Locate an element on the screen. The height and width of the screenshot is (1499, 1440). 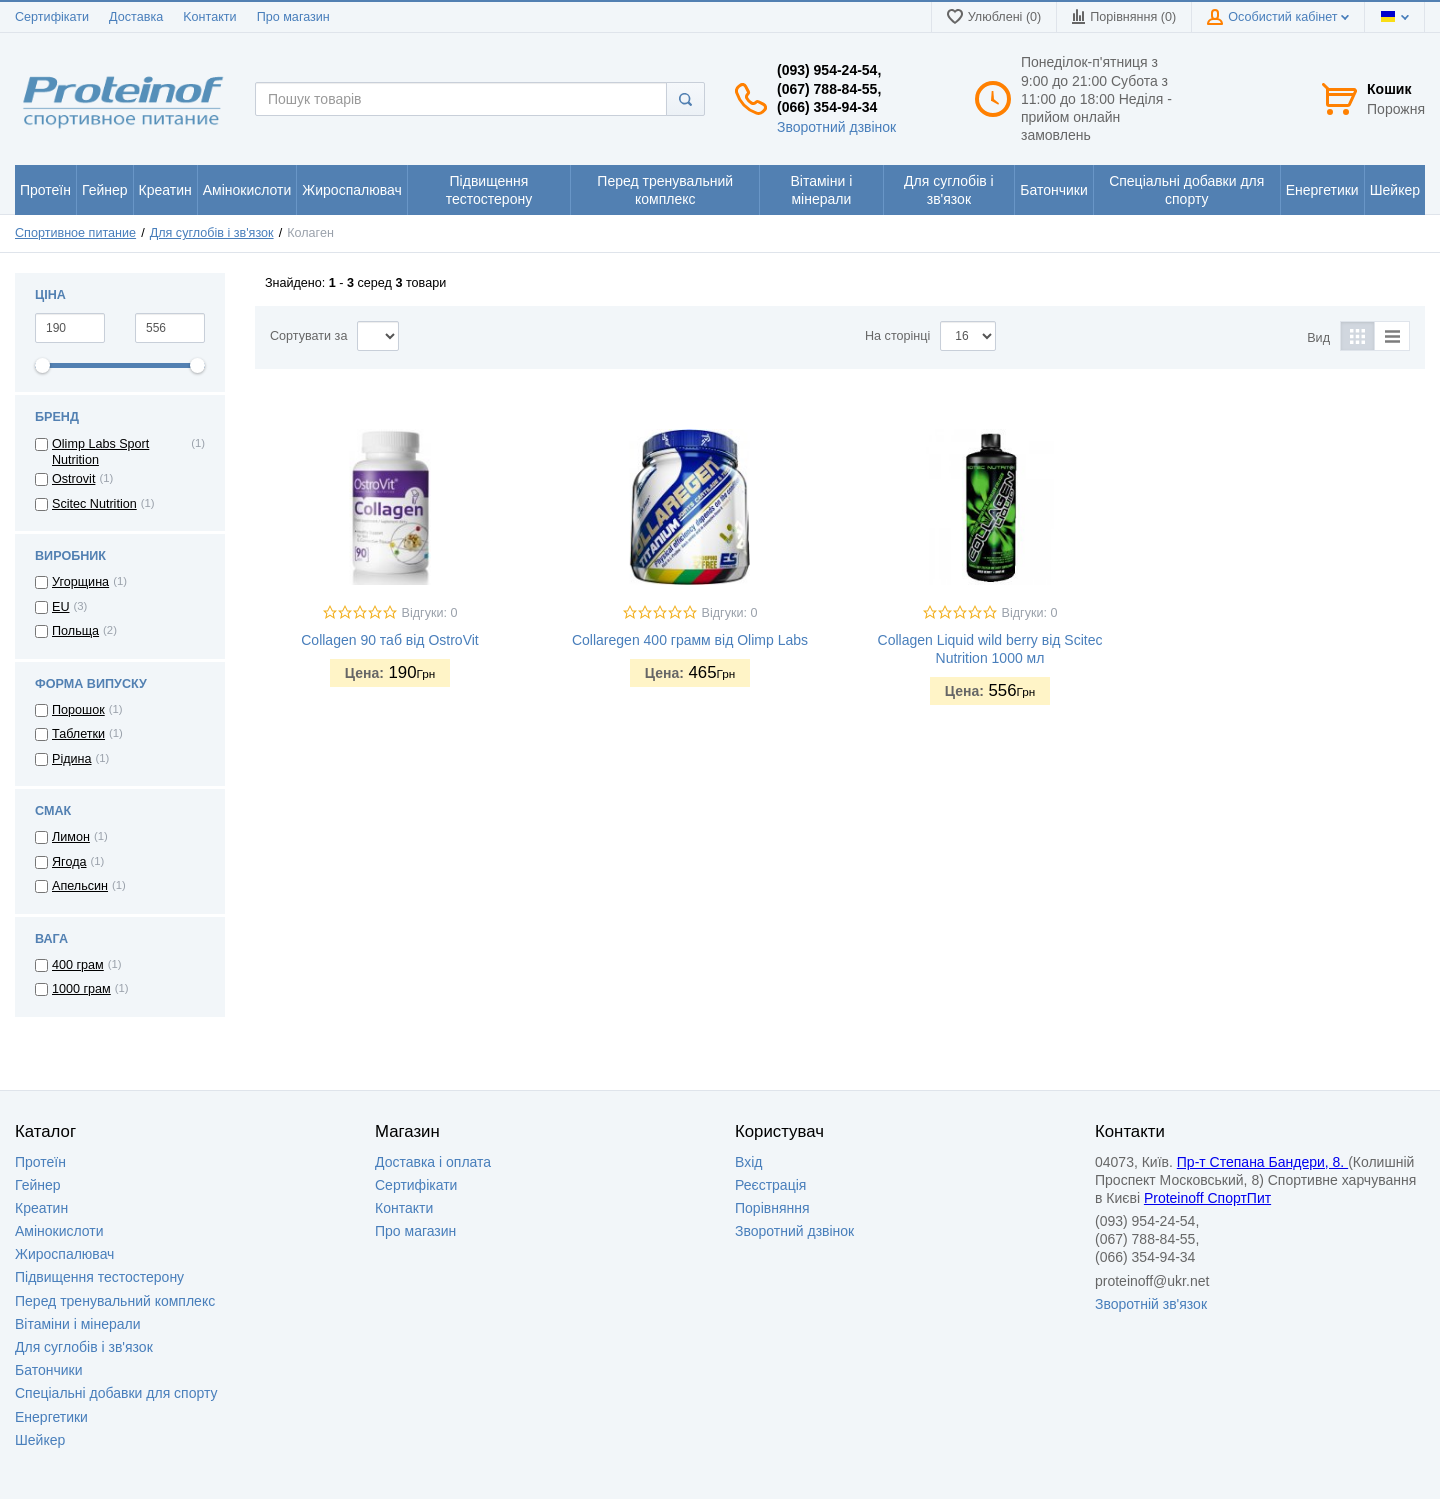
Підвищення тестостерону is located at coordinates (99, 1277).